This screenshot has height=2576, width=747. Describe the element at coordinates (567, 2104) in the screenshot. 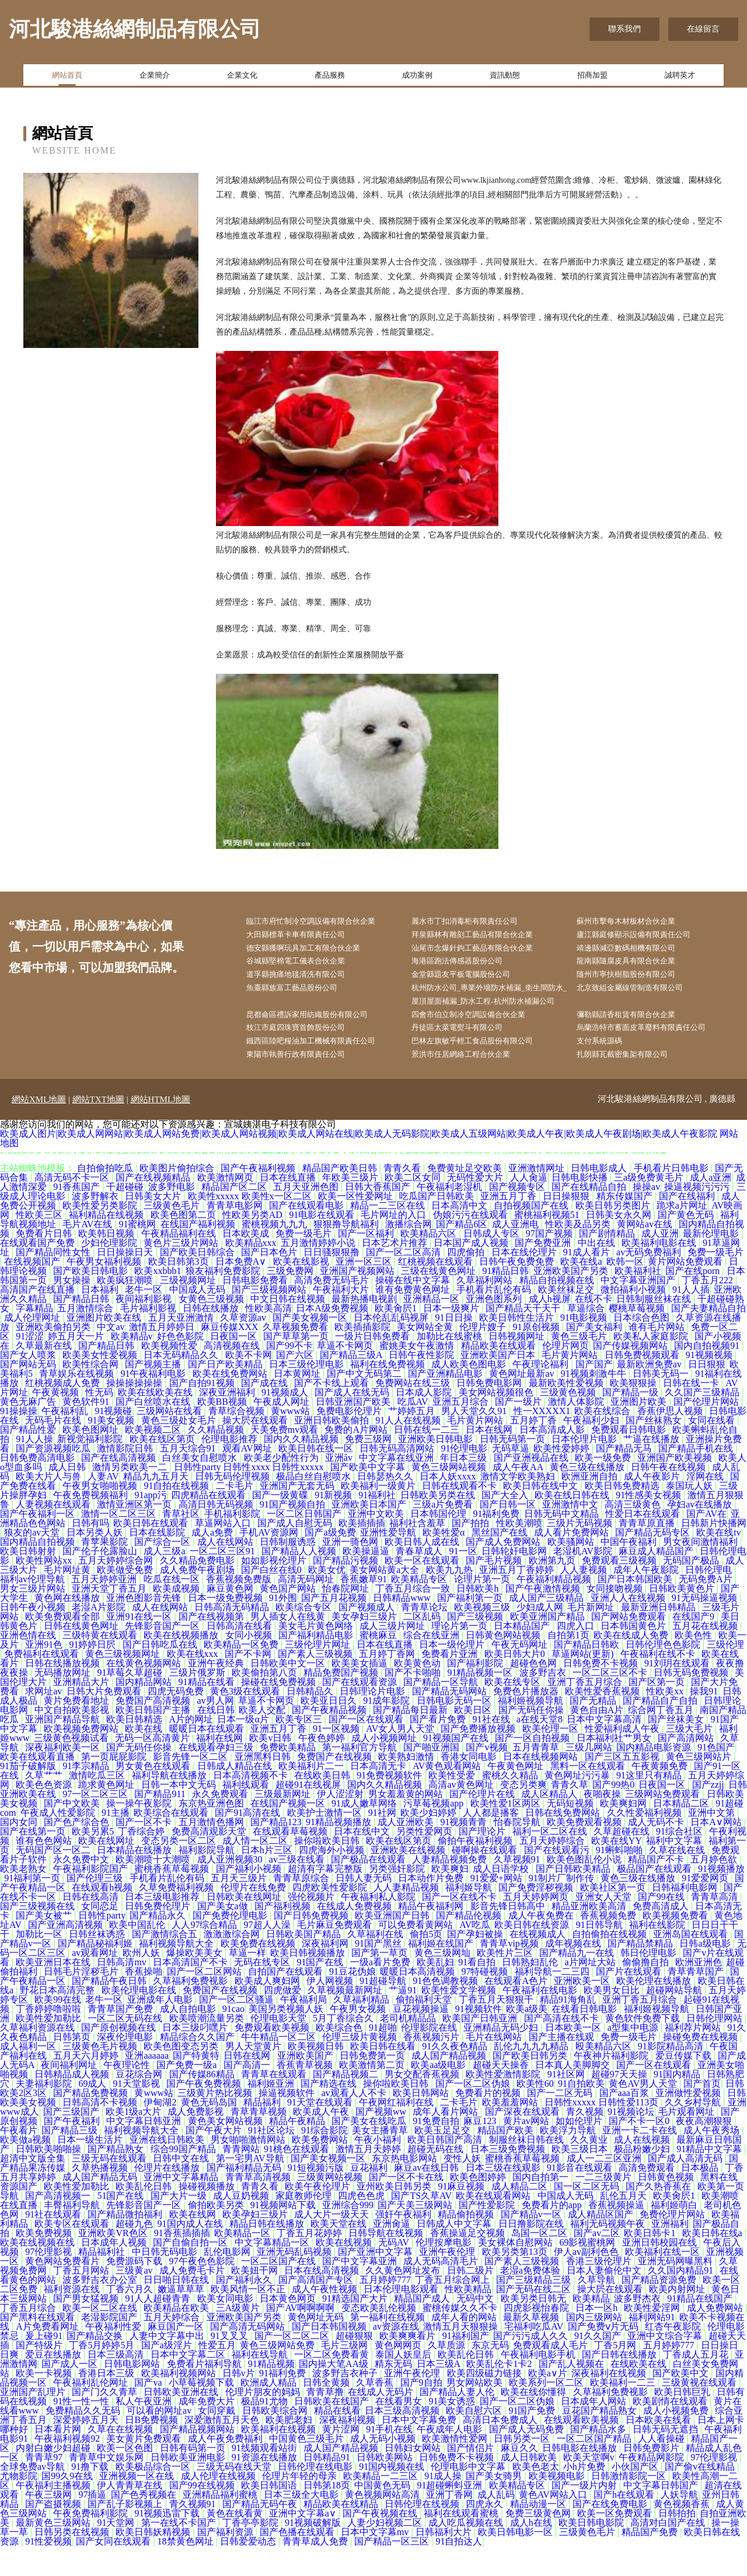

I see `91社区网` at that location.